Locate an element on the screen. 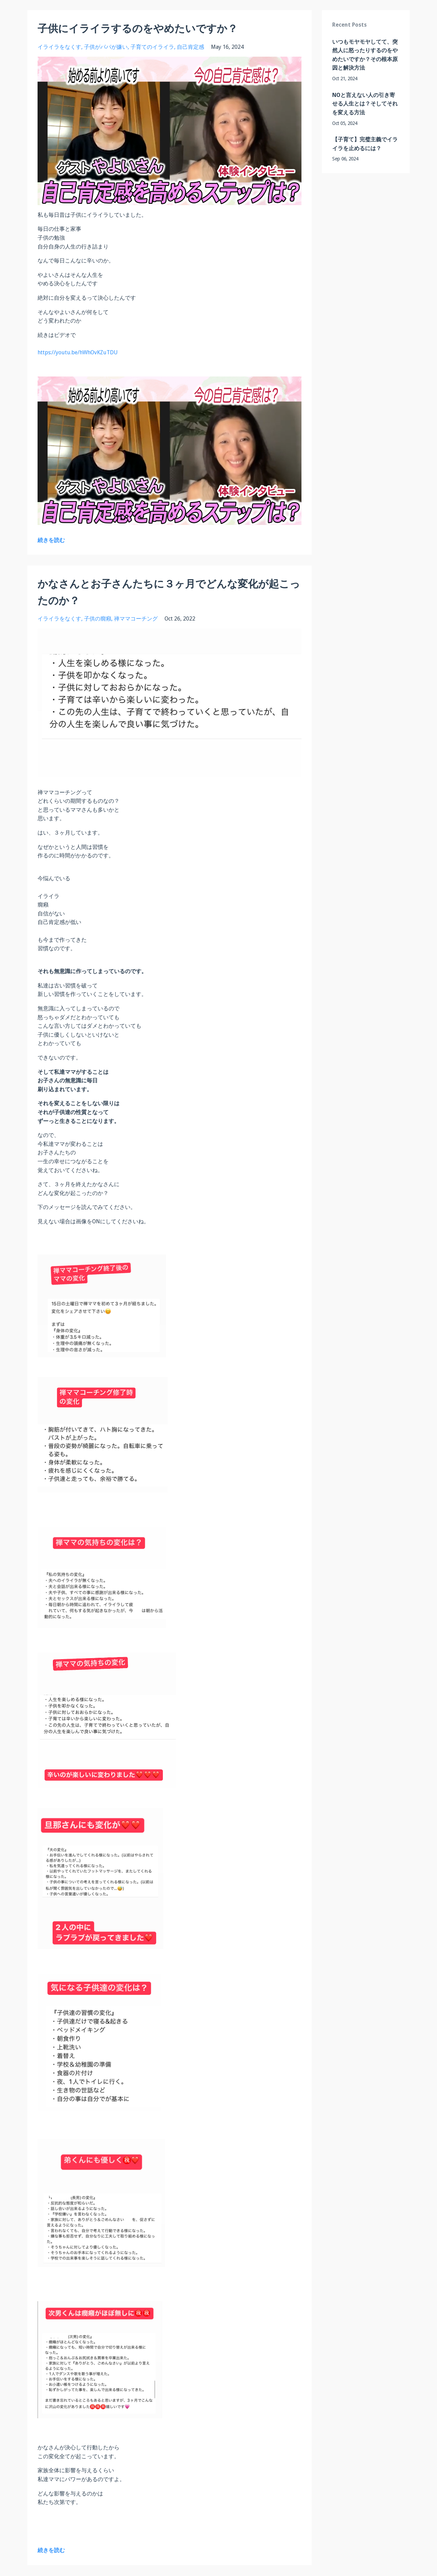 This screenshot has width=437, height=2576. https://youtu.be/hWhOvKZuTDU is located at coordinates (78, 352).